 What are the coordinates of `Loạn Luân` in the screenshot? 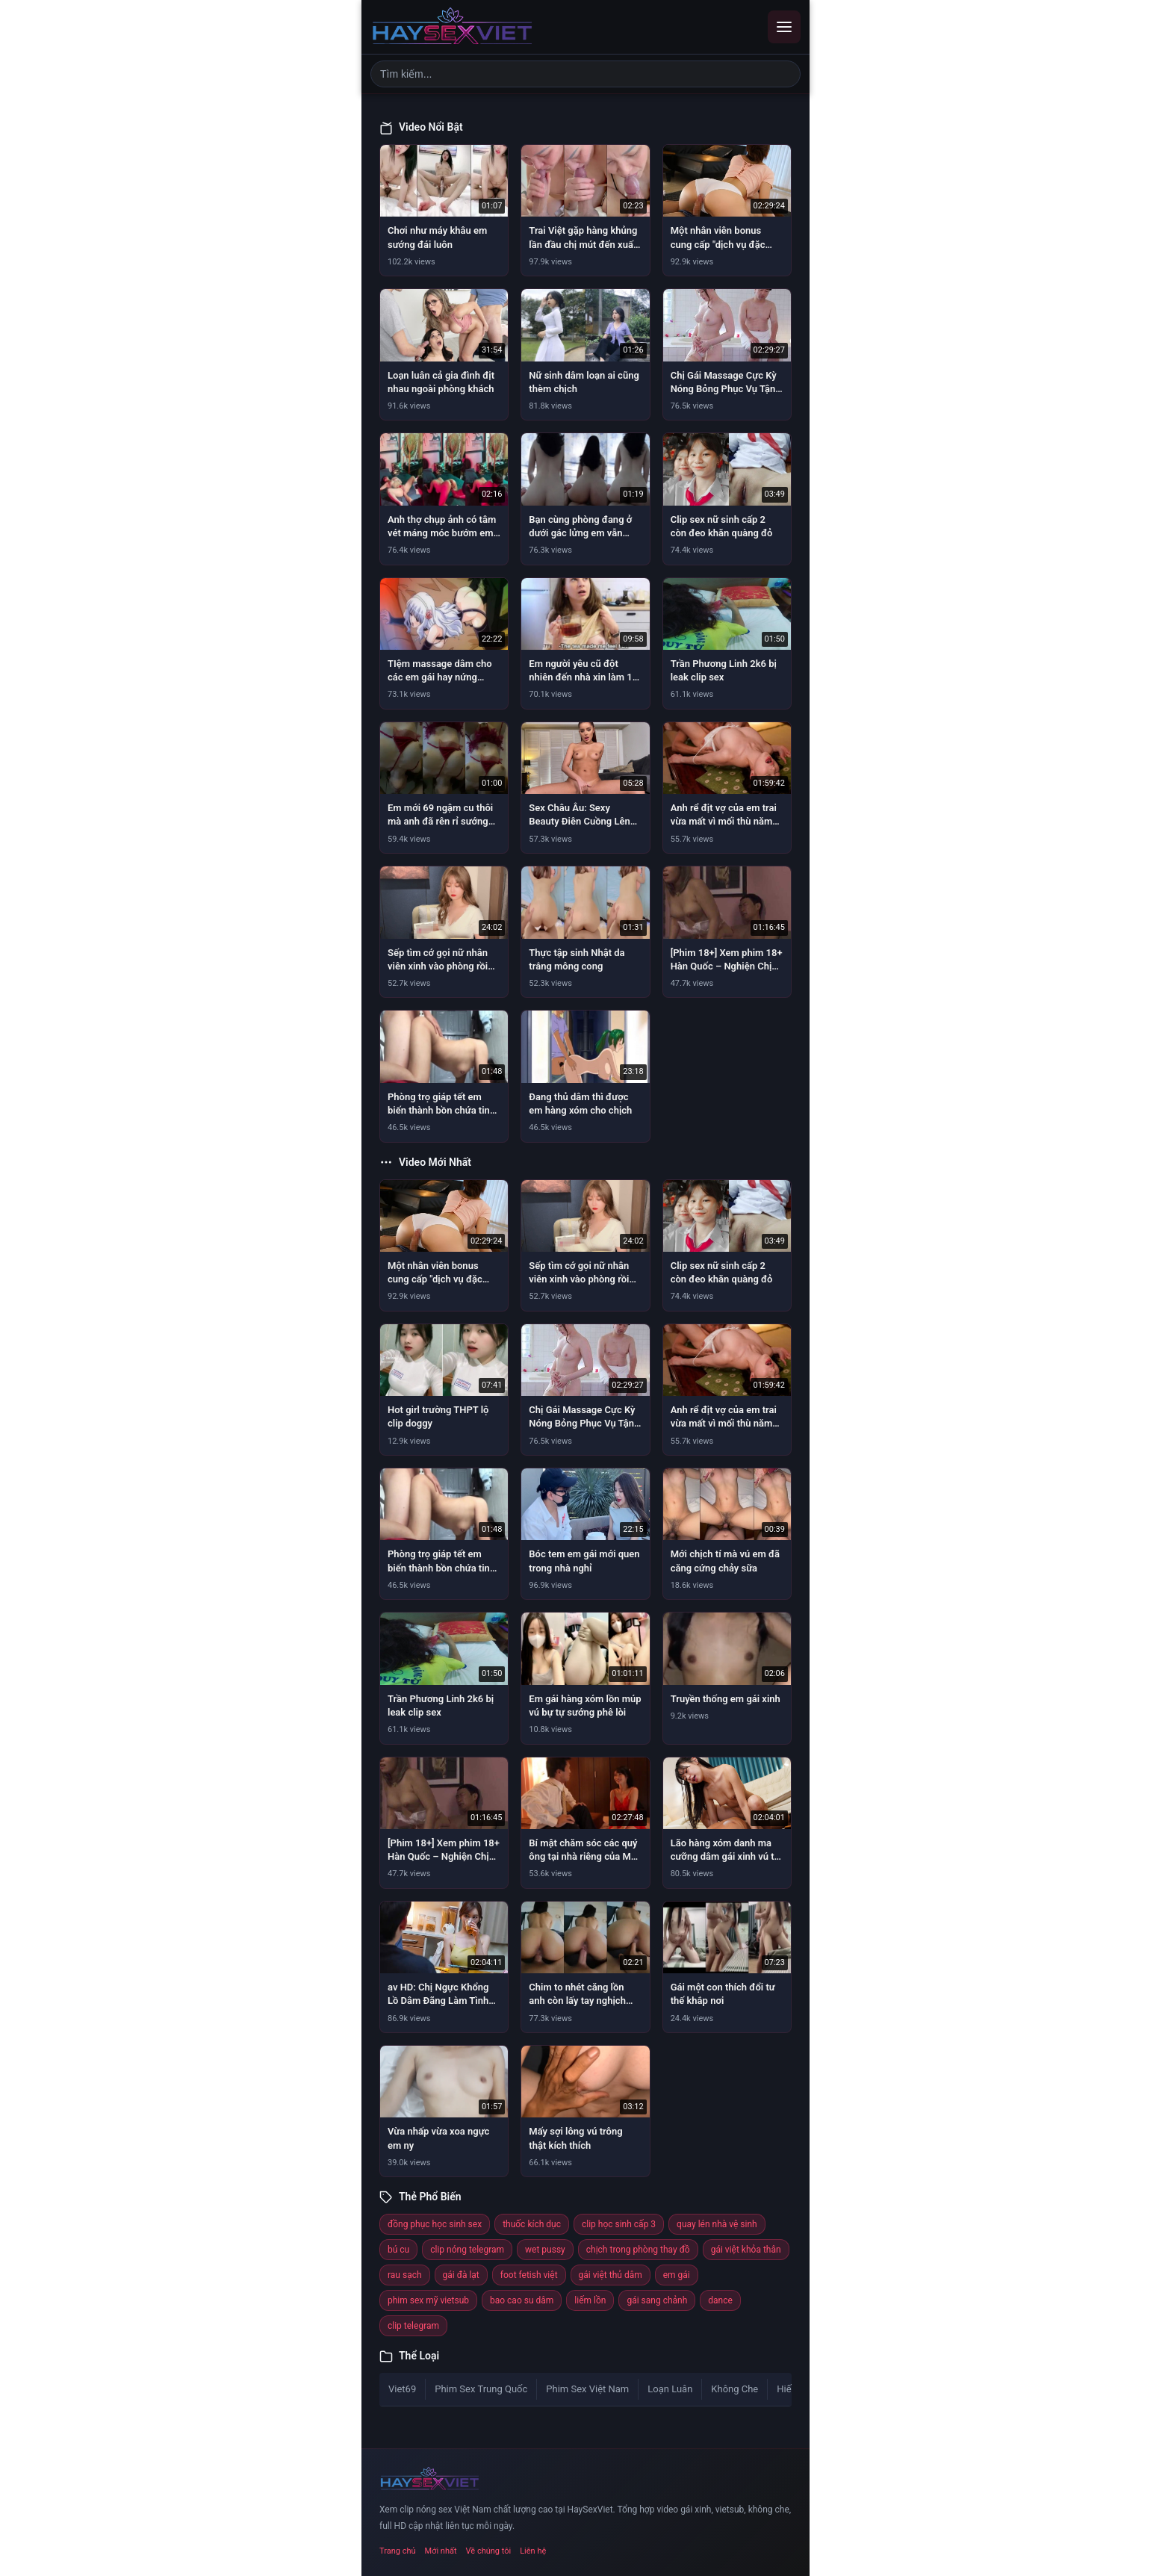 It's located at (669, 2389).